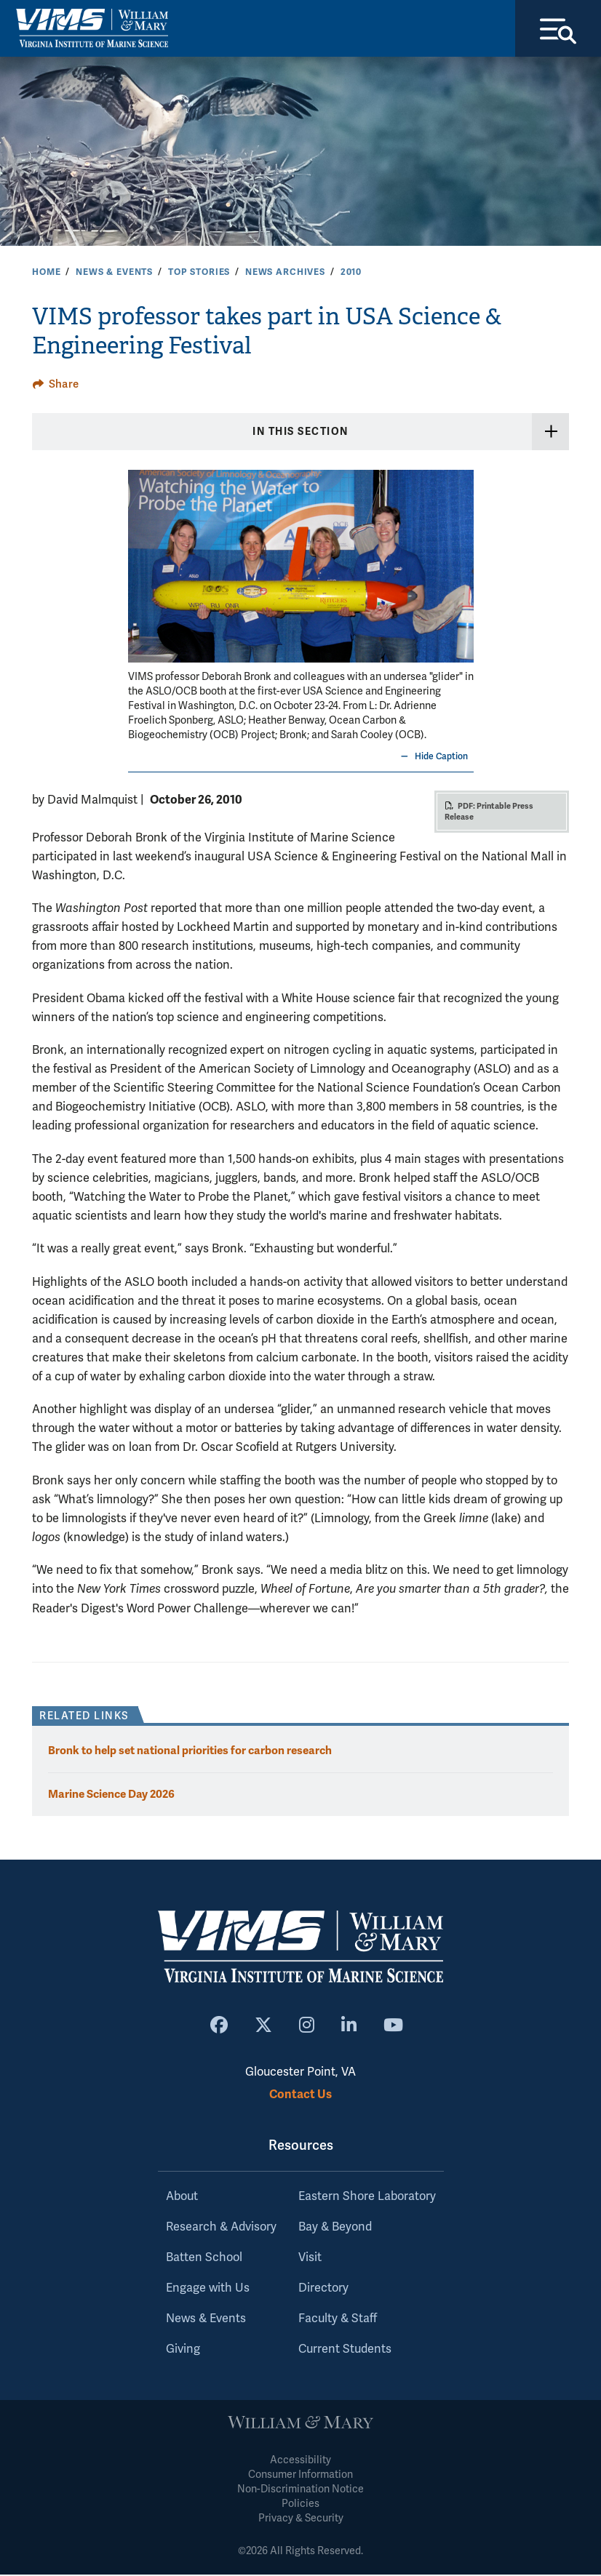 This screenshot has height=2576, width=601. Describe the element at coordinates (204, 2259) in the screenshot. I see `Batten School` at that location.